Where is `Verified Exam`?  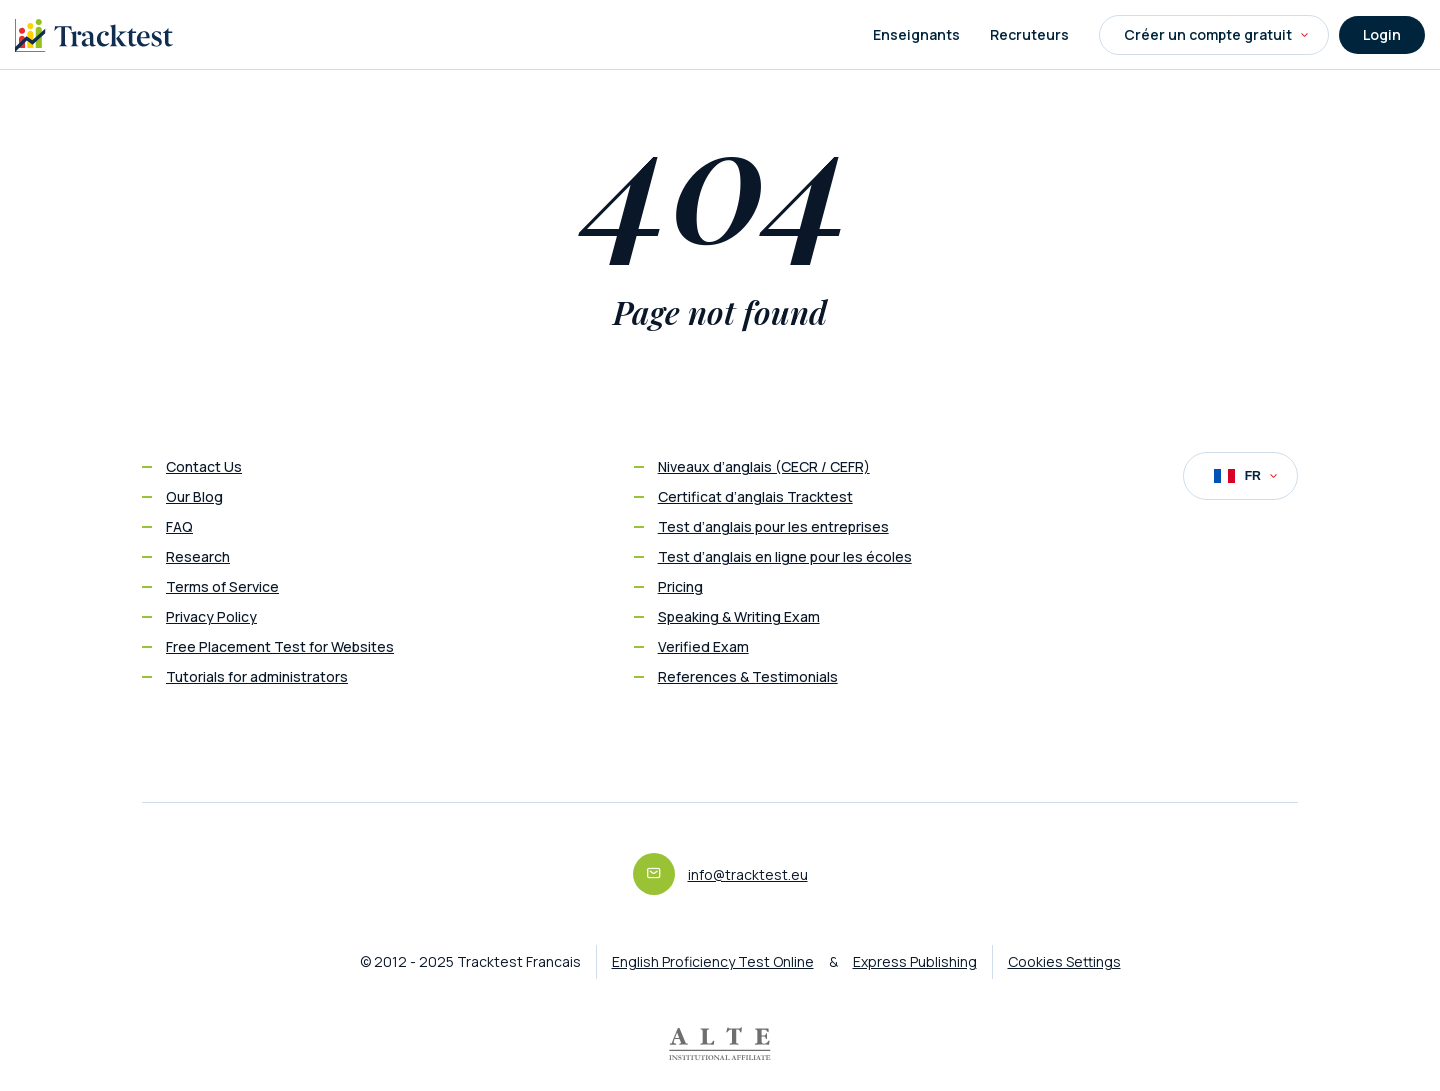
Verified Exam is located at coordinates (703, 646).